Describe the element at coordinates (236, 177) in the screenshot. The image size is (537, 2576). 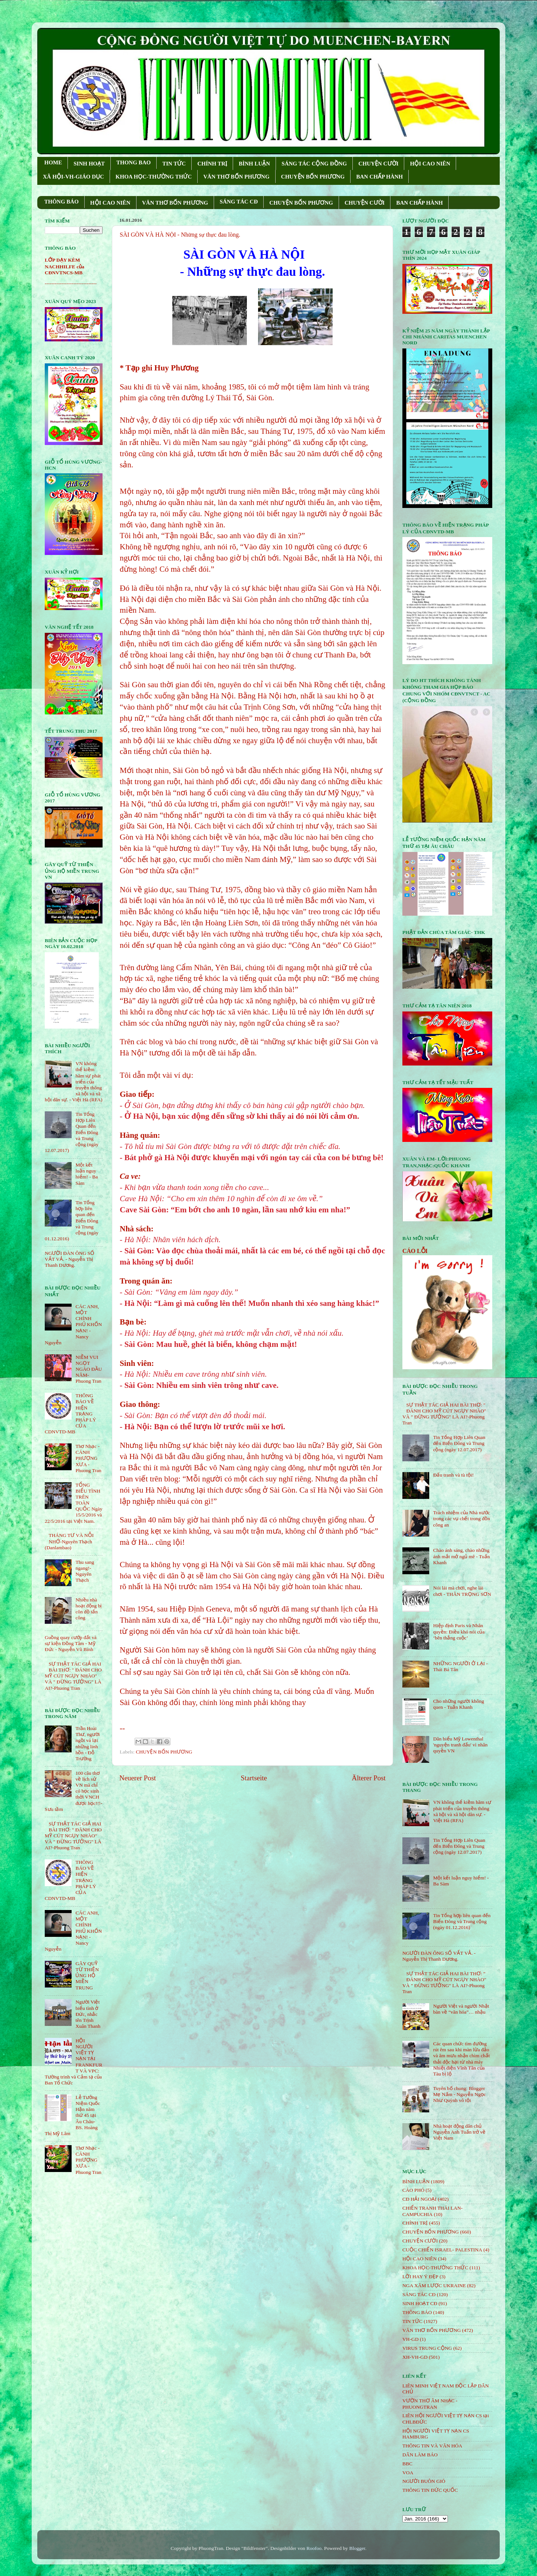
I see `VĂN THƠ BỐN PHƯƠNG` at that location.